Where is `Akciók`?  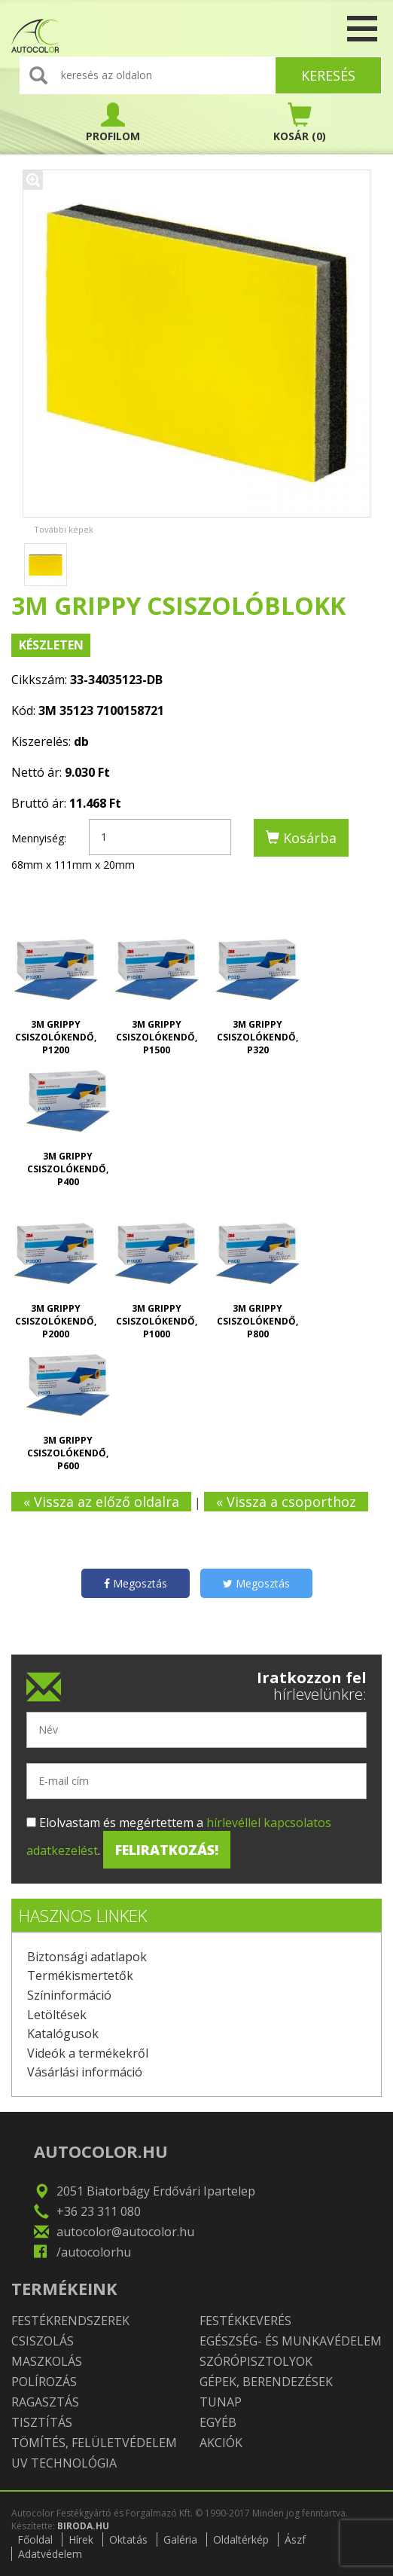 Akciók is located at coordinates (221, 2442).